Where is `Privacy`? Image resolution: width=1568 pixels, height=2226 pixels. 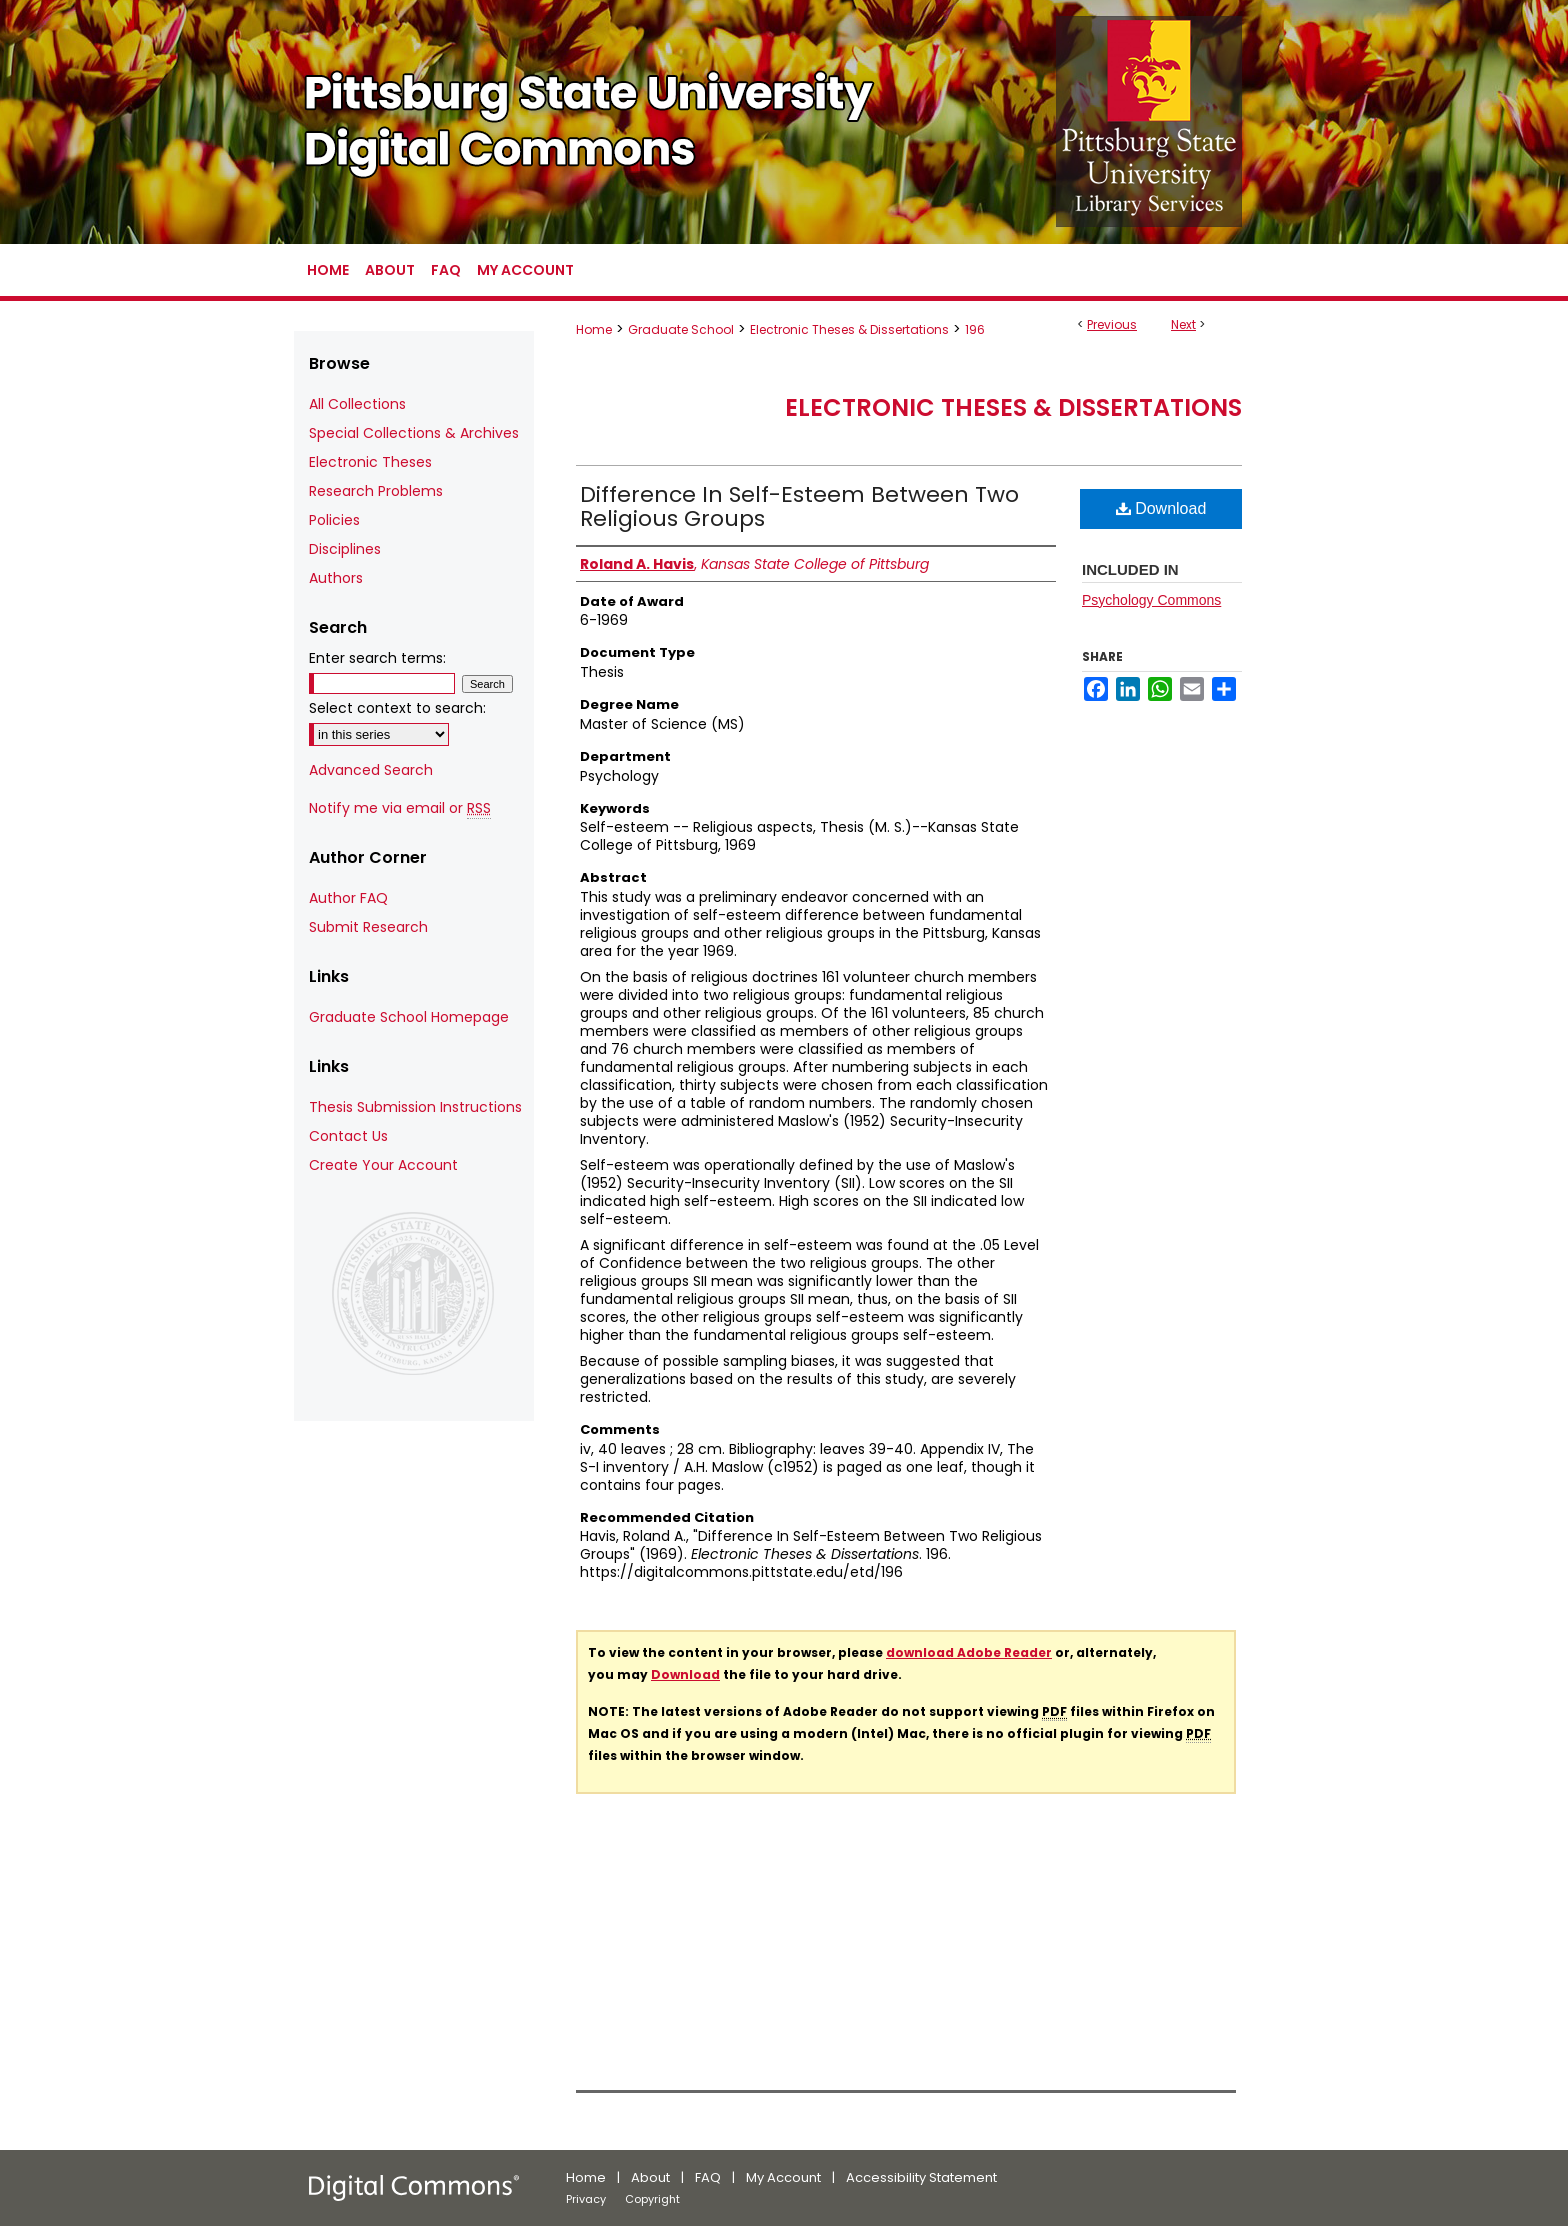 Privacy is located at coordinates (586, 2199).